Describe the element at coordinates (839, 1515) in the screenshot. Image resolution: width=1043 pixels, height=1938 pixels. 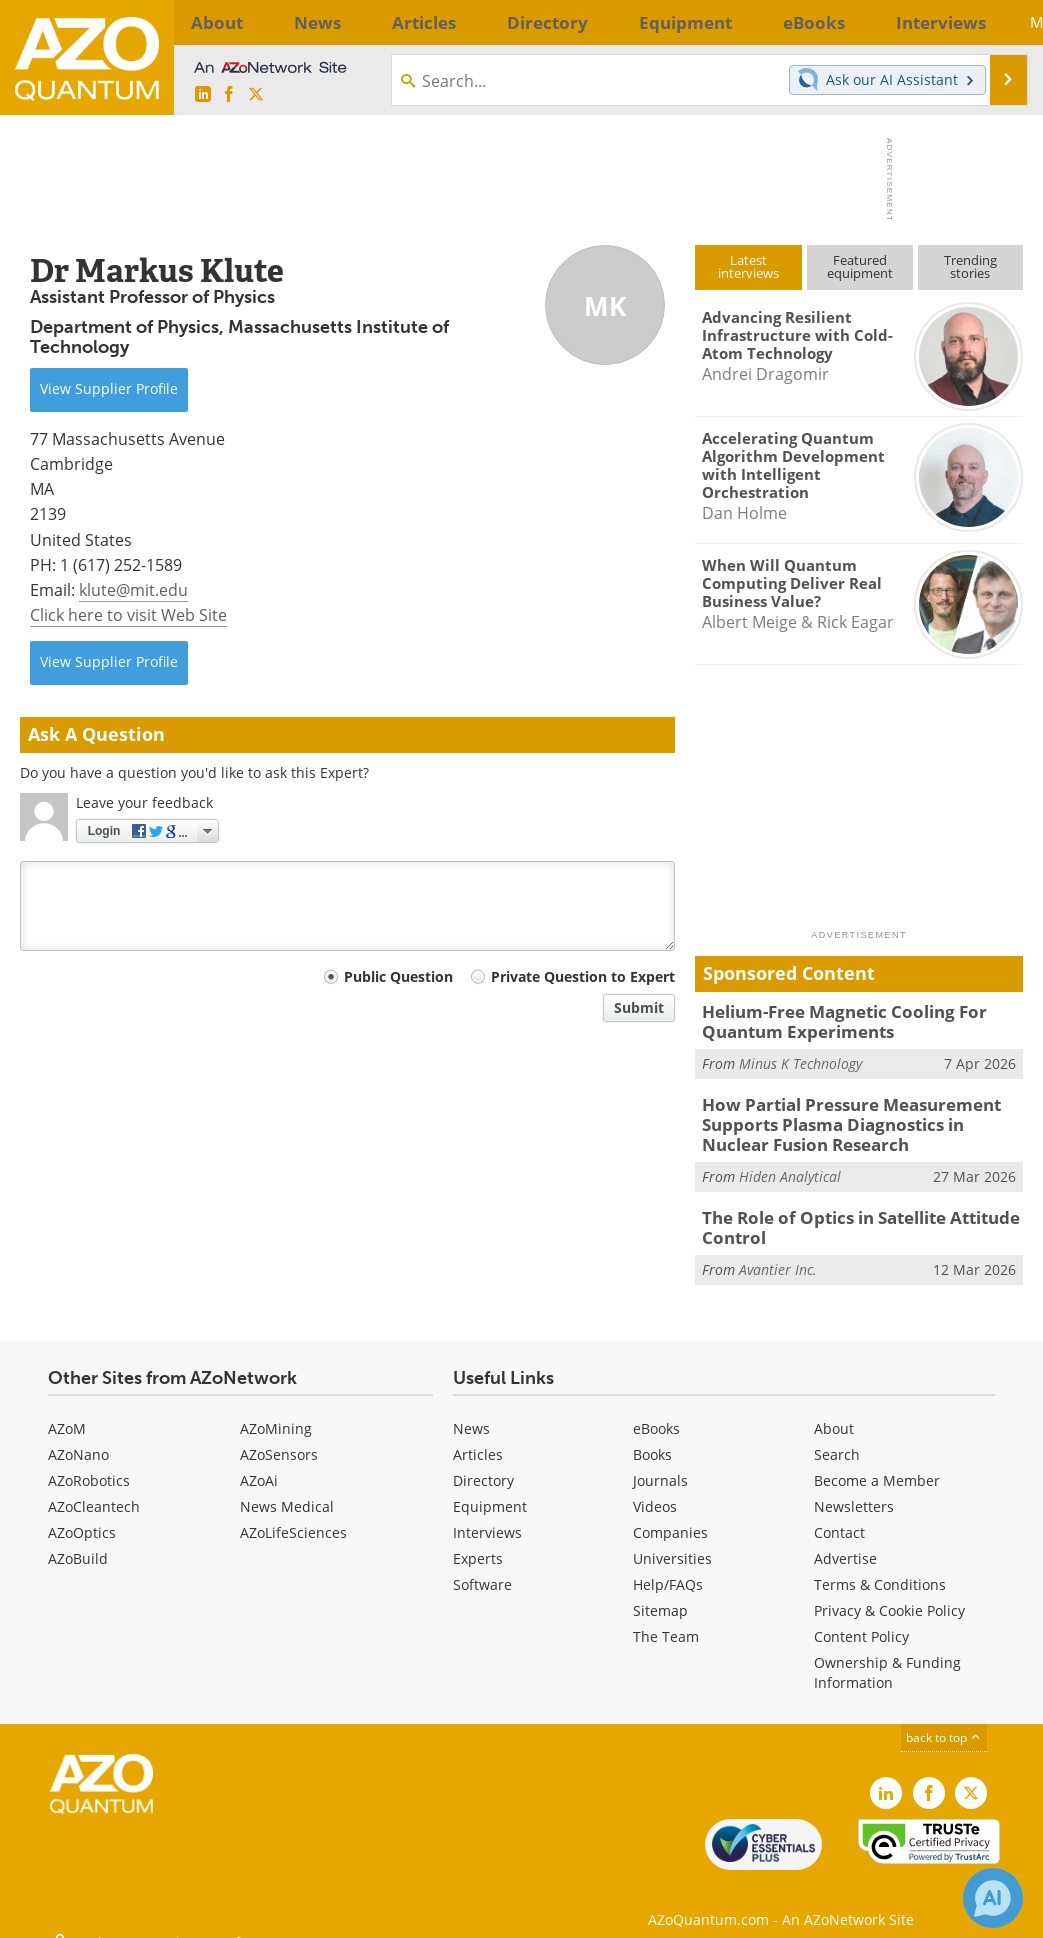
I see `Contact` at that location.